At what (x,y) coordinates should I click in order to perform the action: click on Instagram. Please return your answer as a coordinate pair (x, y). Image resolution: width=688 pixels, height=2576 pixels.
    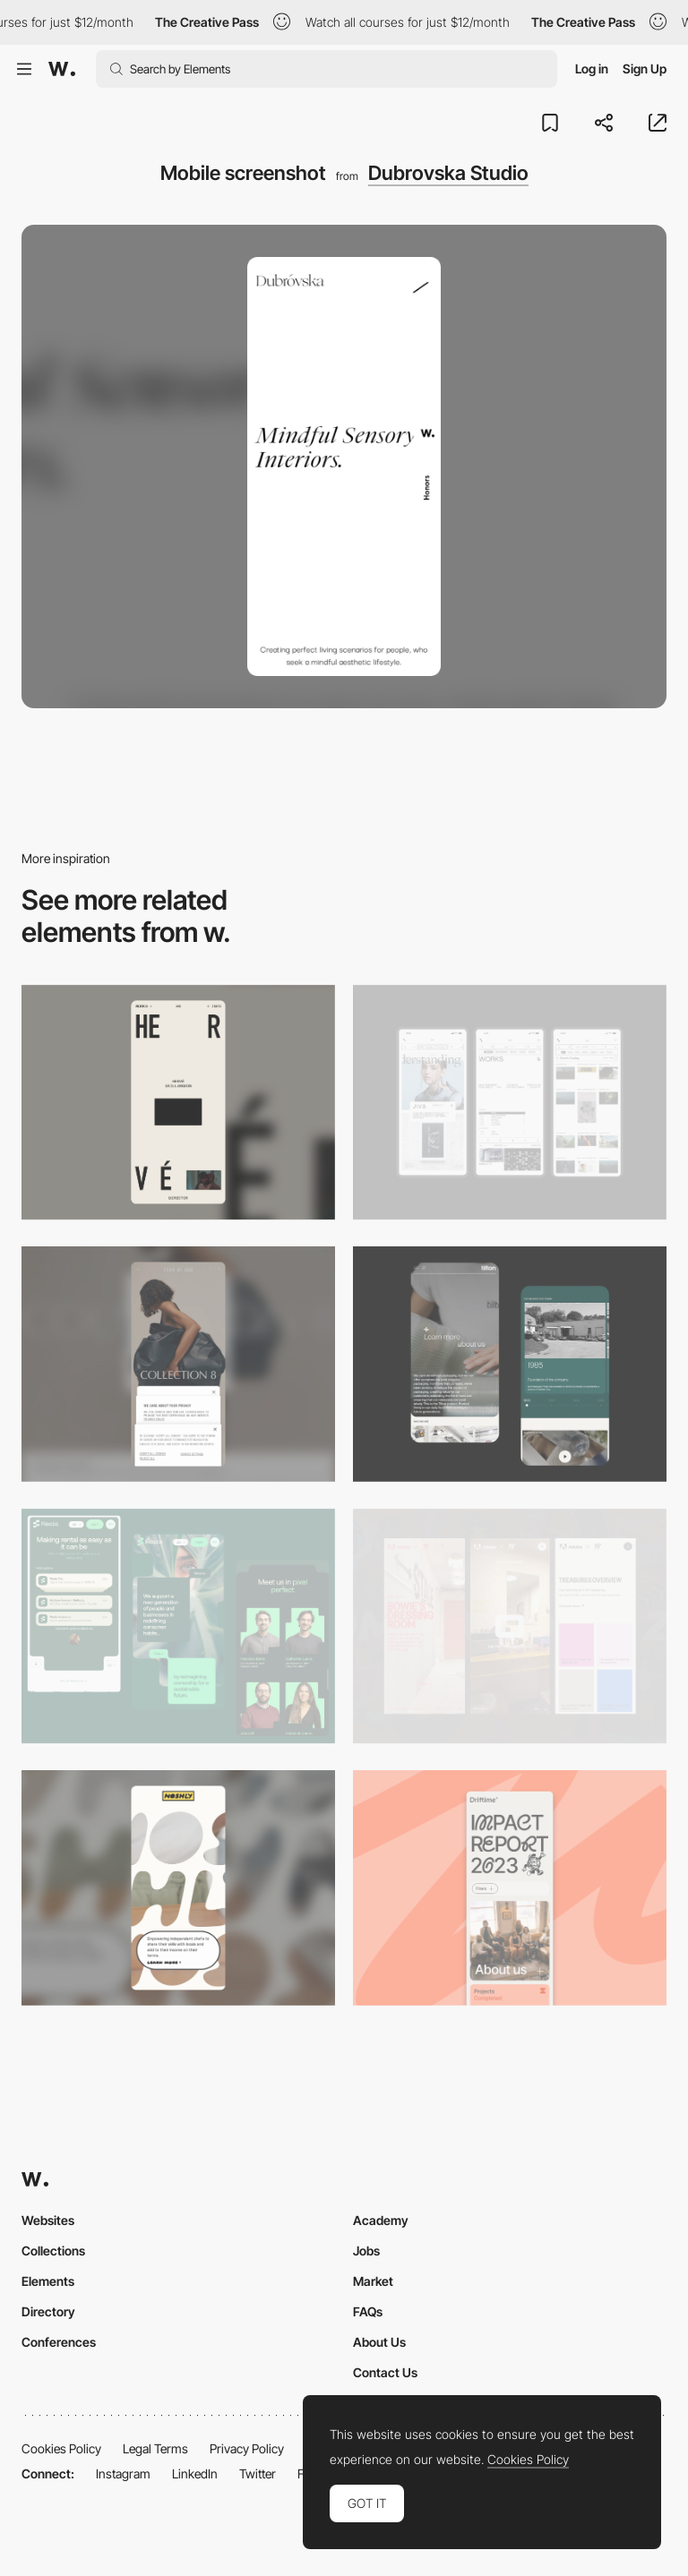
    Looking at the image, I should click on (123, 2473).